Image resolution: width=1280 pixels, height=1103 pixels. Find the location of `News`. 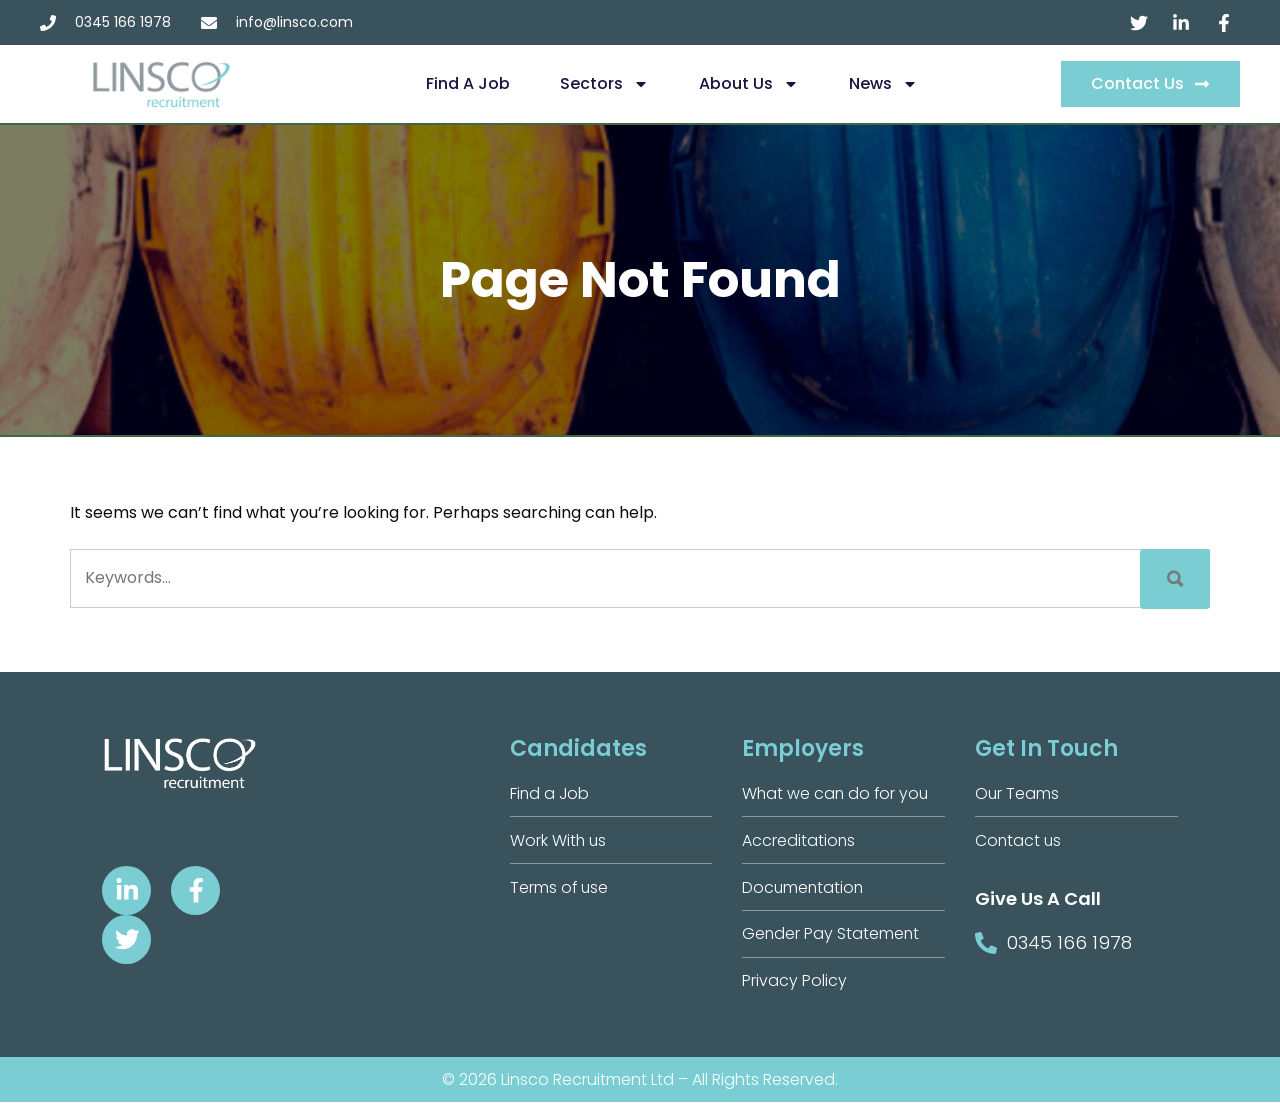

News is located at coordinates (883, 84).